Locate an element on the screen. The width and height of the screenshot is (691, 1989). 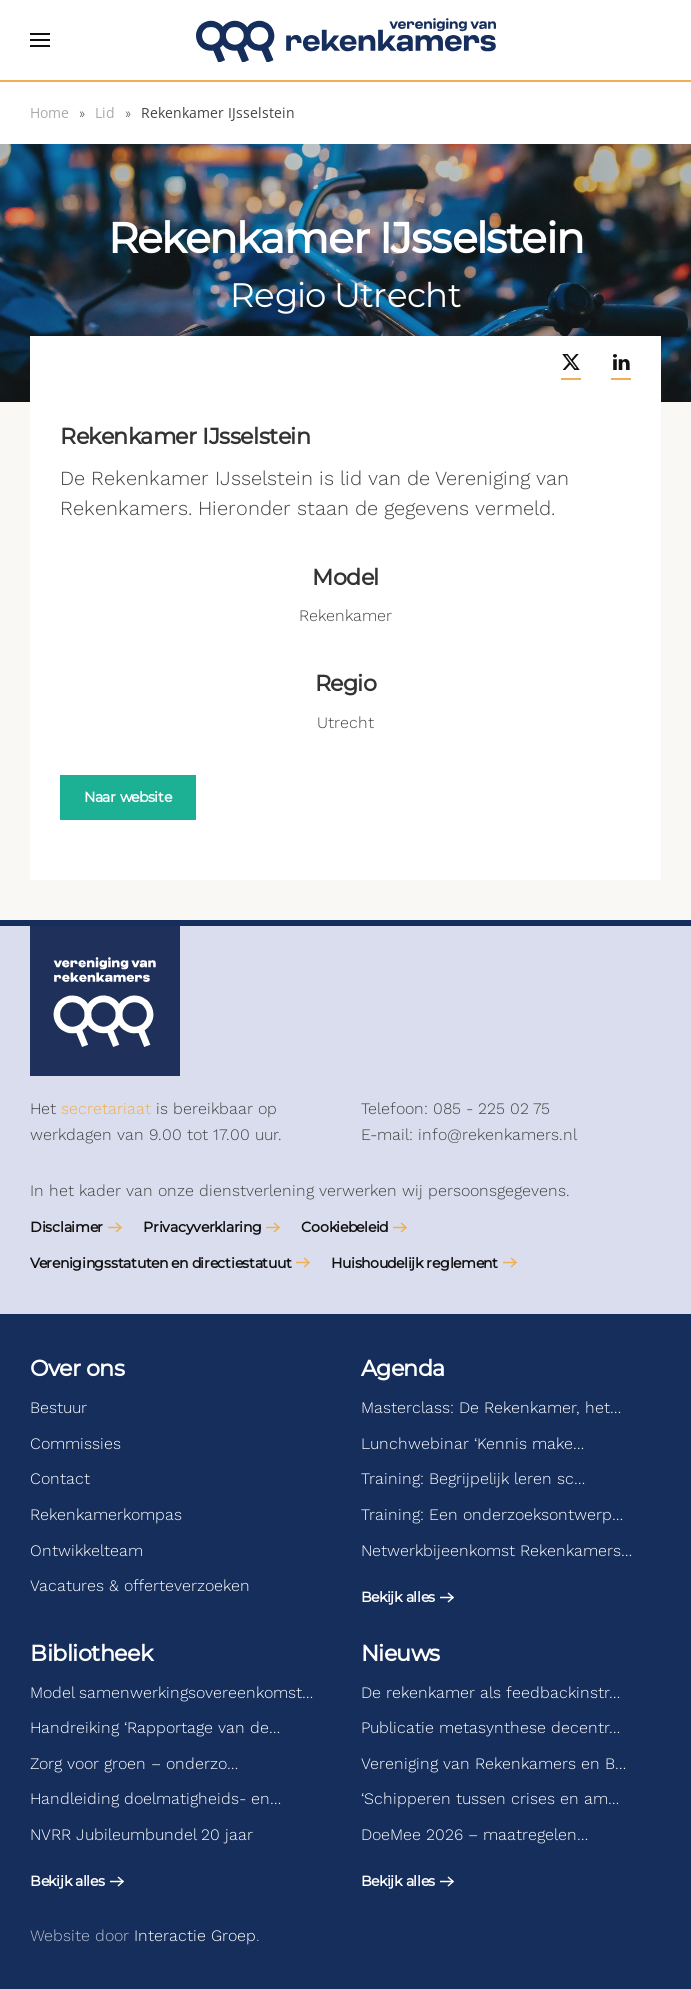
Masterclass: De Rekenkamer, het… is located at coordinates (491, 1407).